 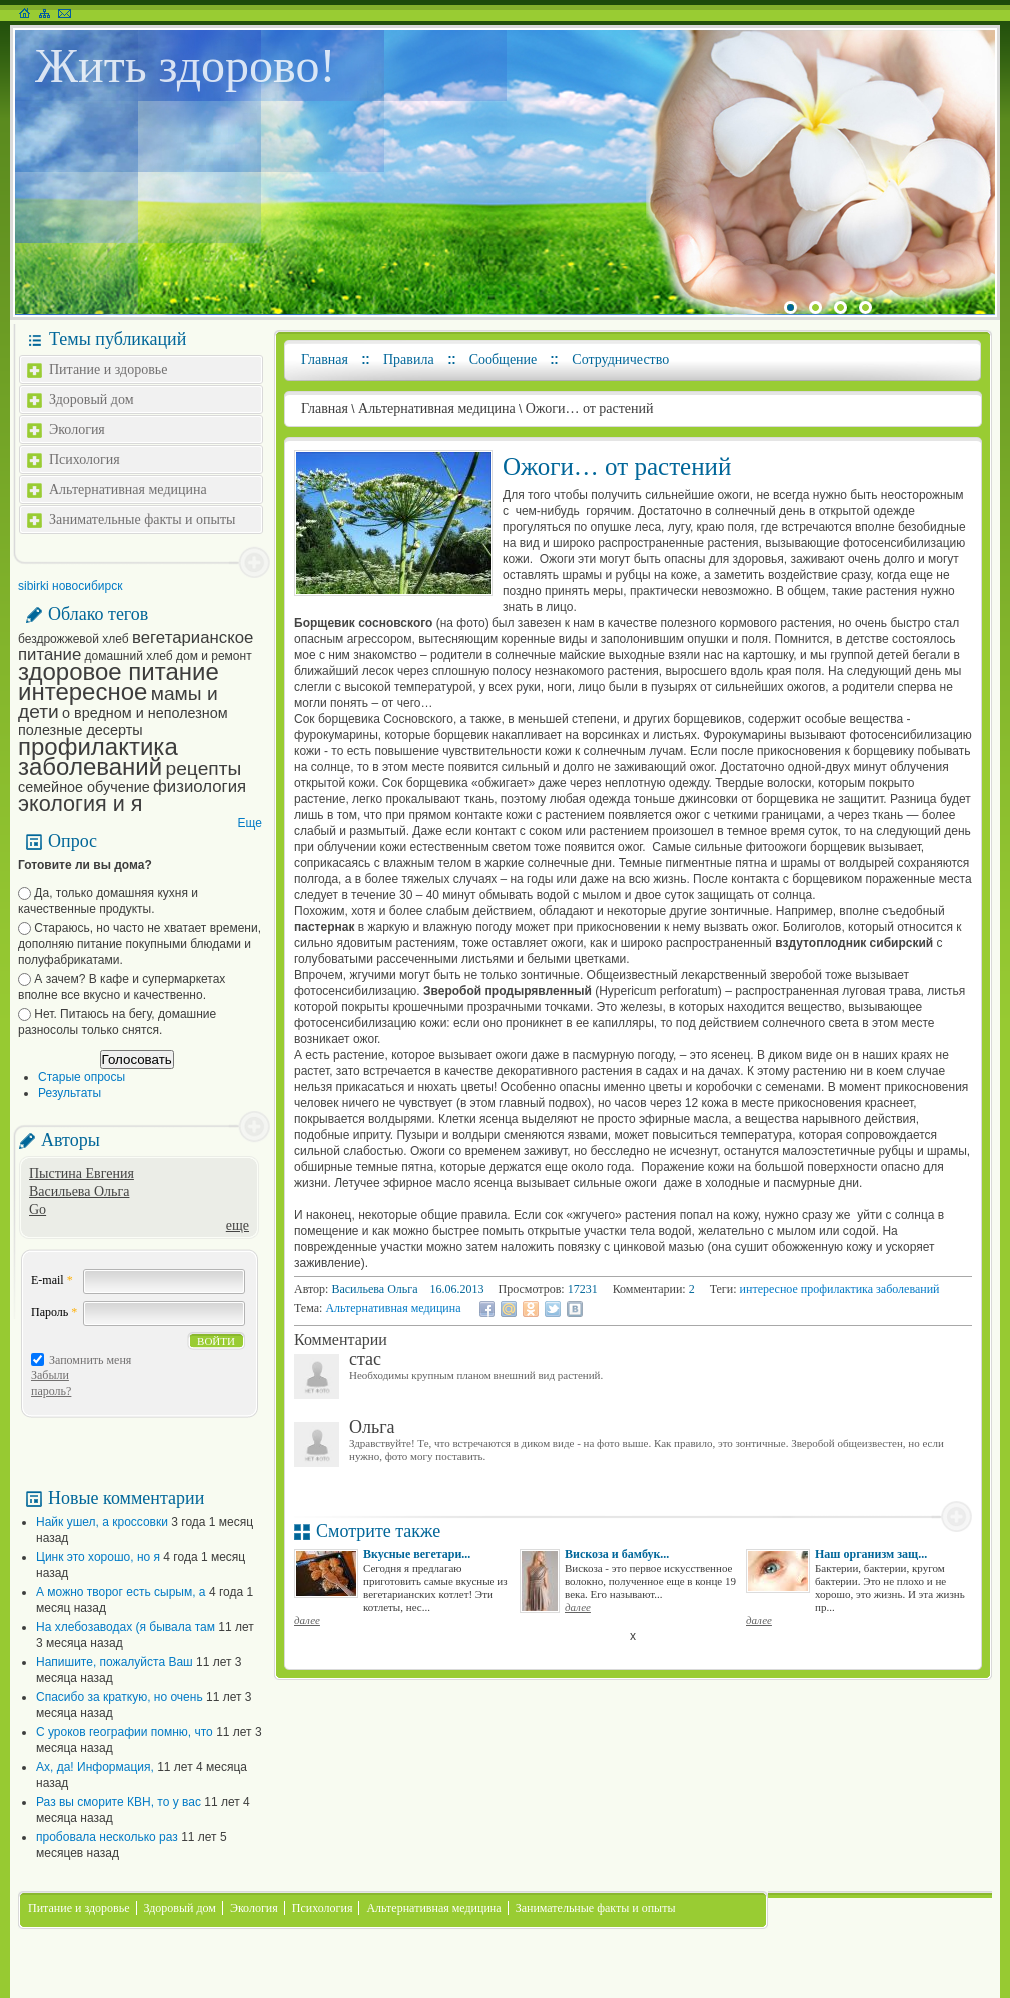 What do you see at coordinates (82, 691) in the screenshot?
I see `интересное` at bounding box center [82, 691].